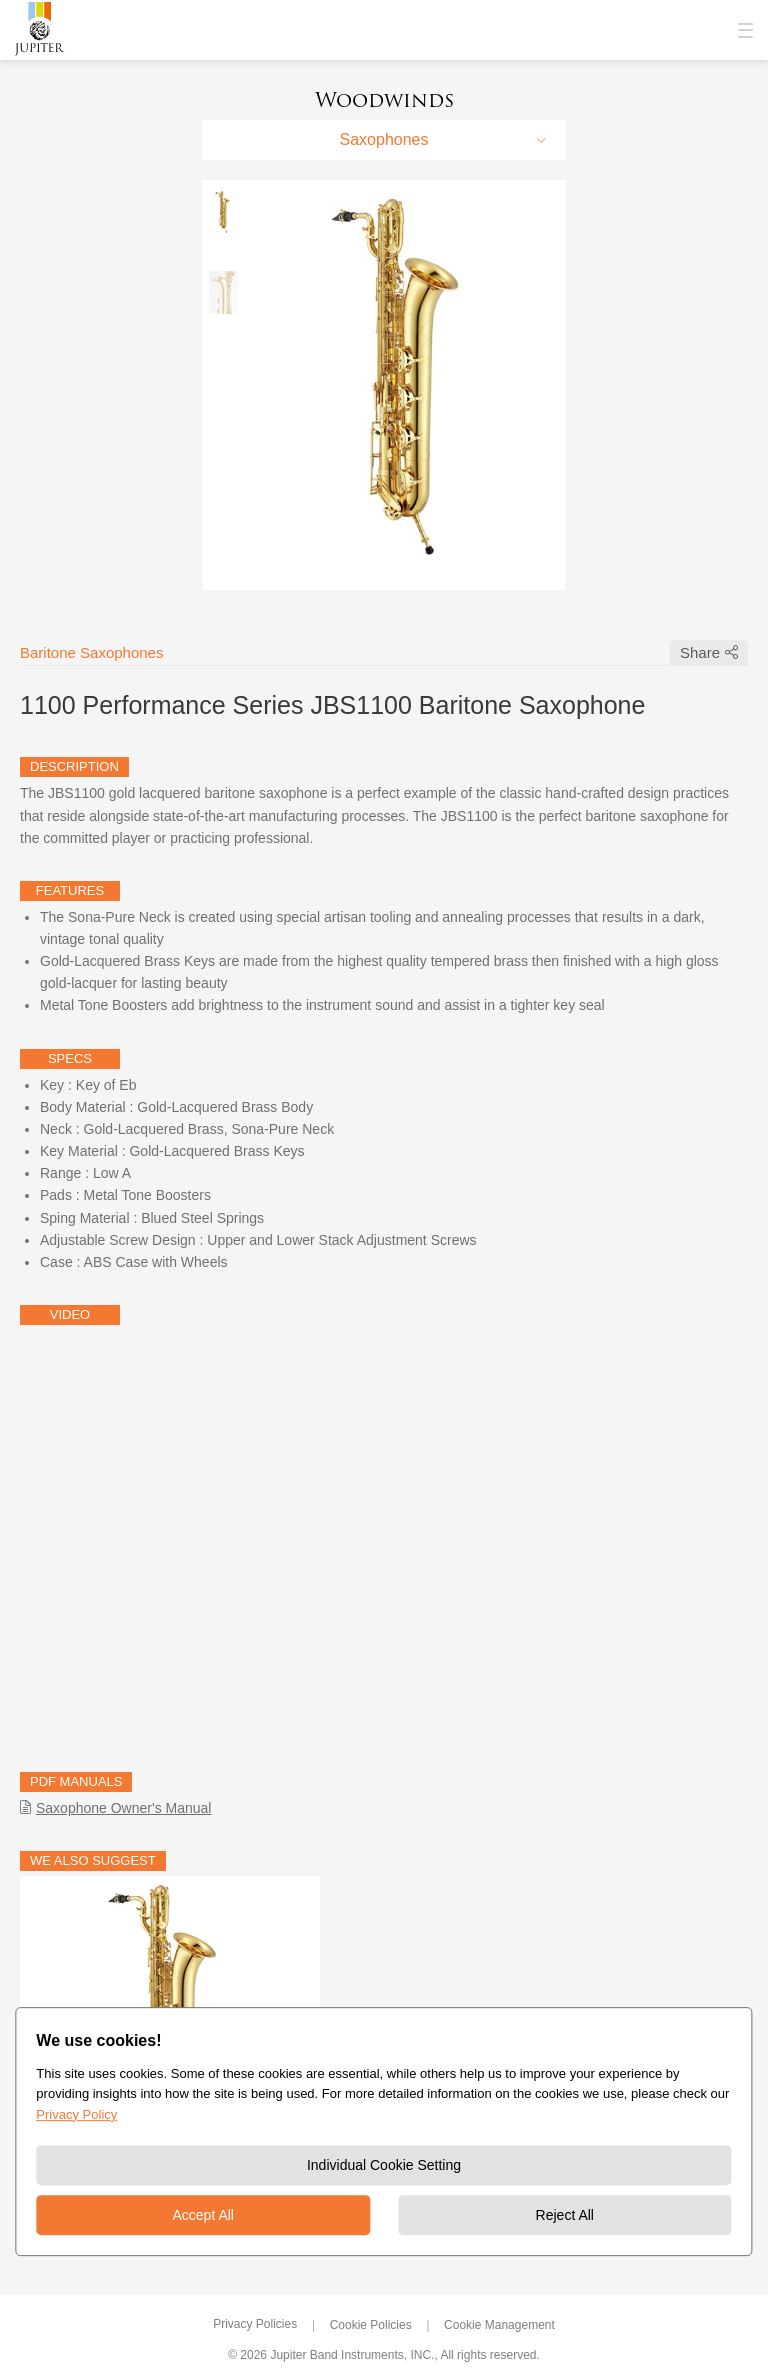 The height and width of the screenshot is (2375, 768). Describe the element at coordinates (499, 2325) in the screenshot. I see `Cookie Management` at that location.